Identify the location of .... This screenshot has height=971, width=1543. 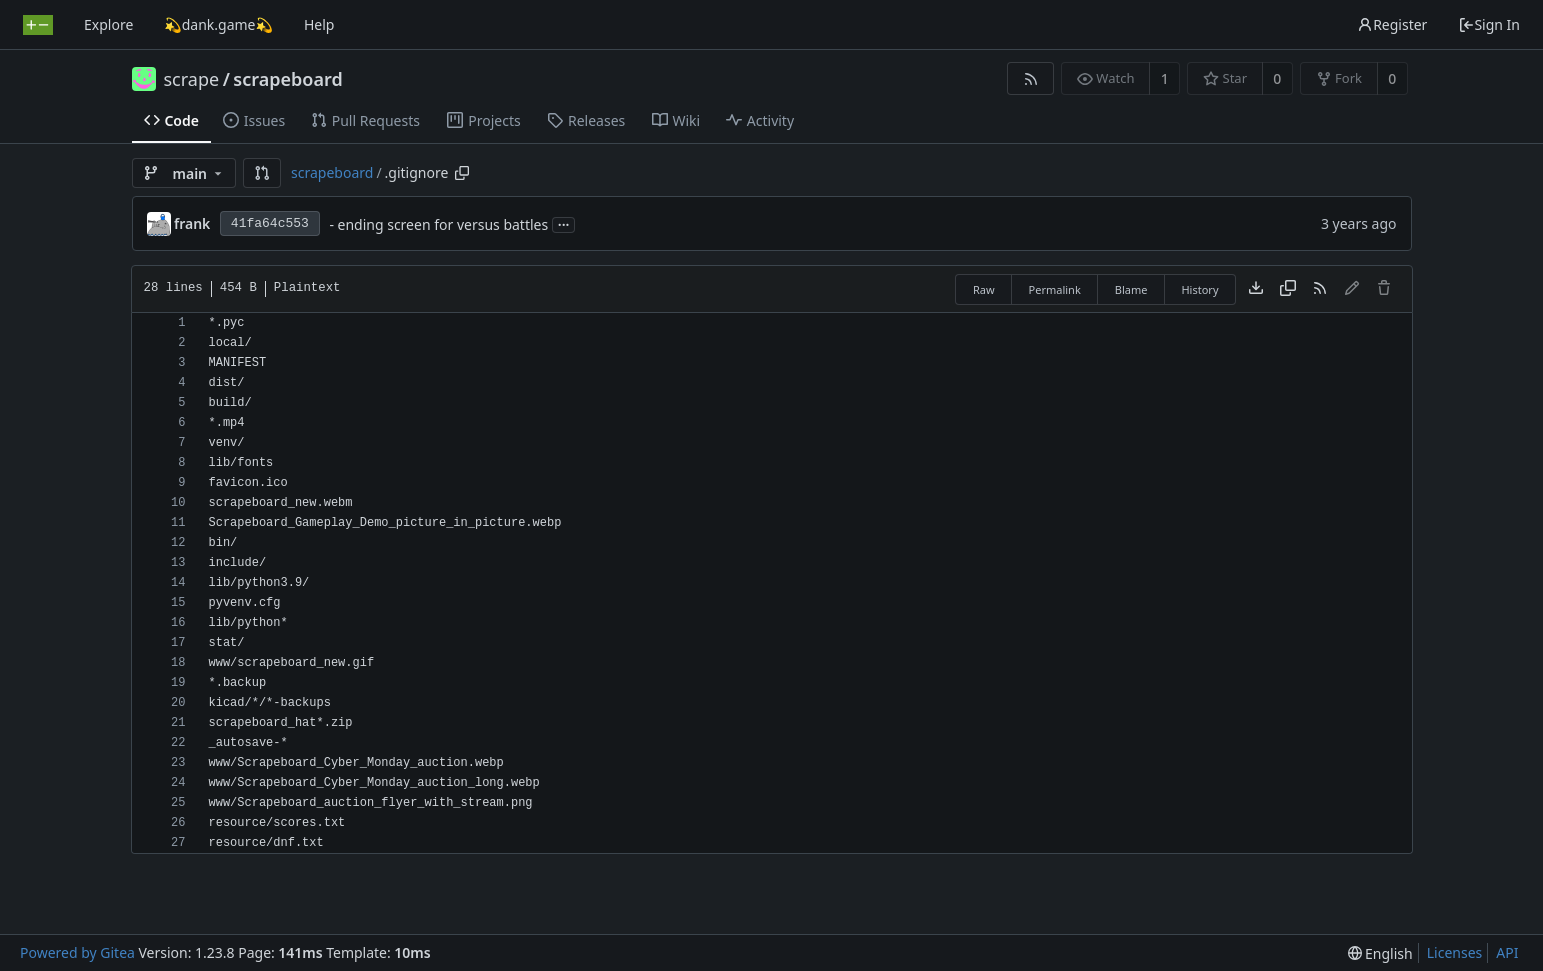
(564, 223).